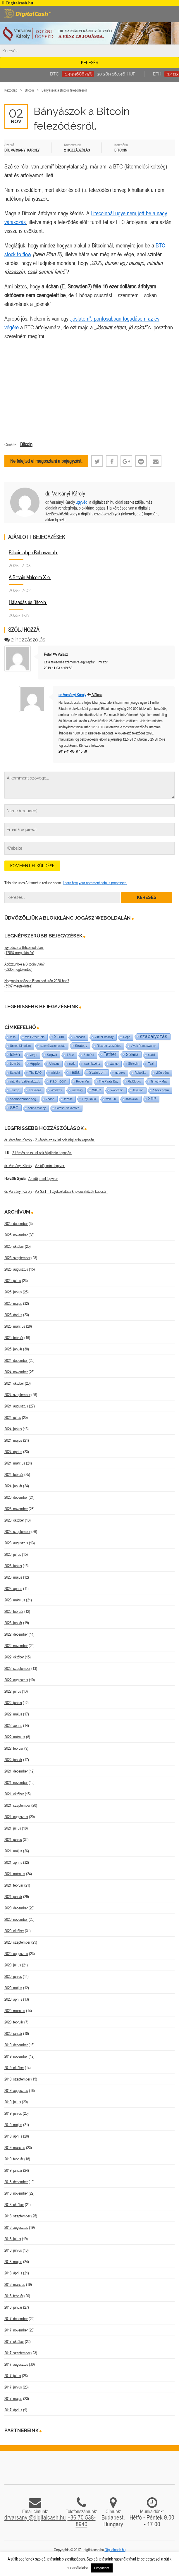 This screenshot has width=179, height=2576. Describe the element at coordinates (97, 1072) in the screenshot. I see `Stabilcoin [Stabilcoin (9 elem)]` at that location.